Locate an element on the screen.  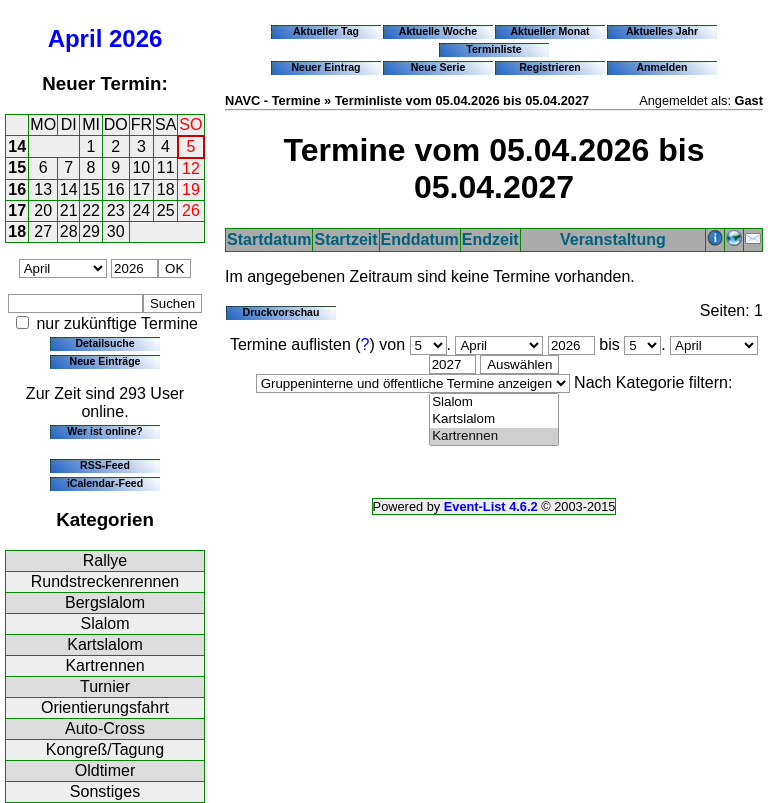
Neue Einträge is located at coordinates (105, 361).